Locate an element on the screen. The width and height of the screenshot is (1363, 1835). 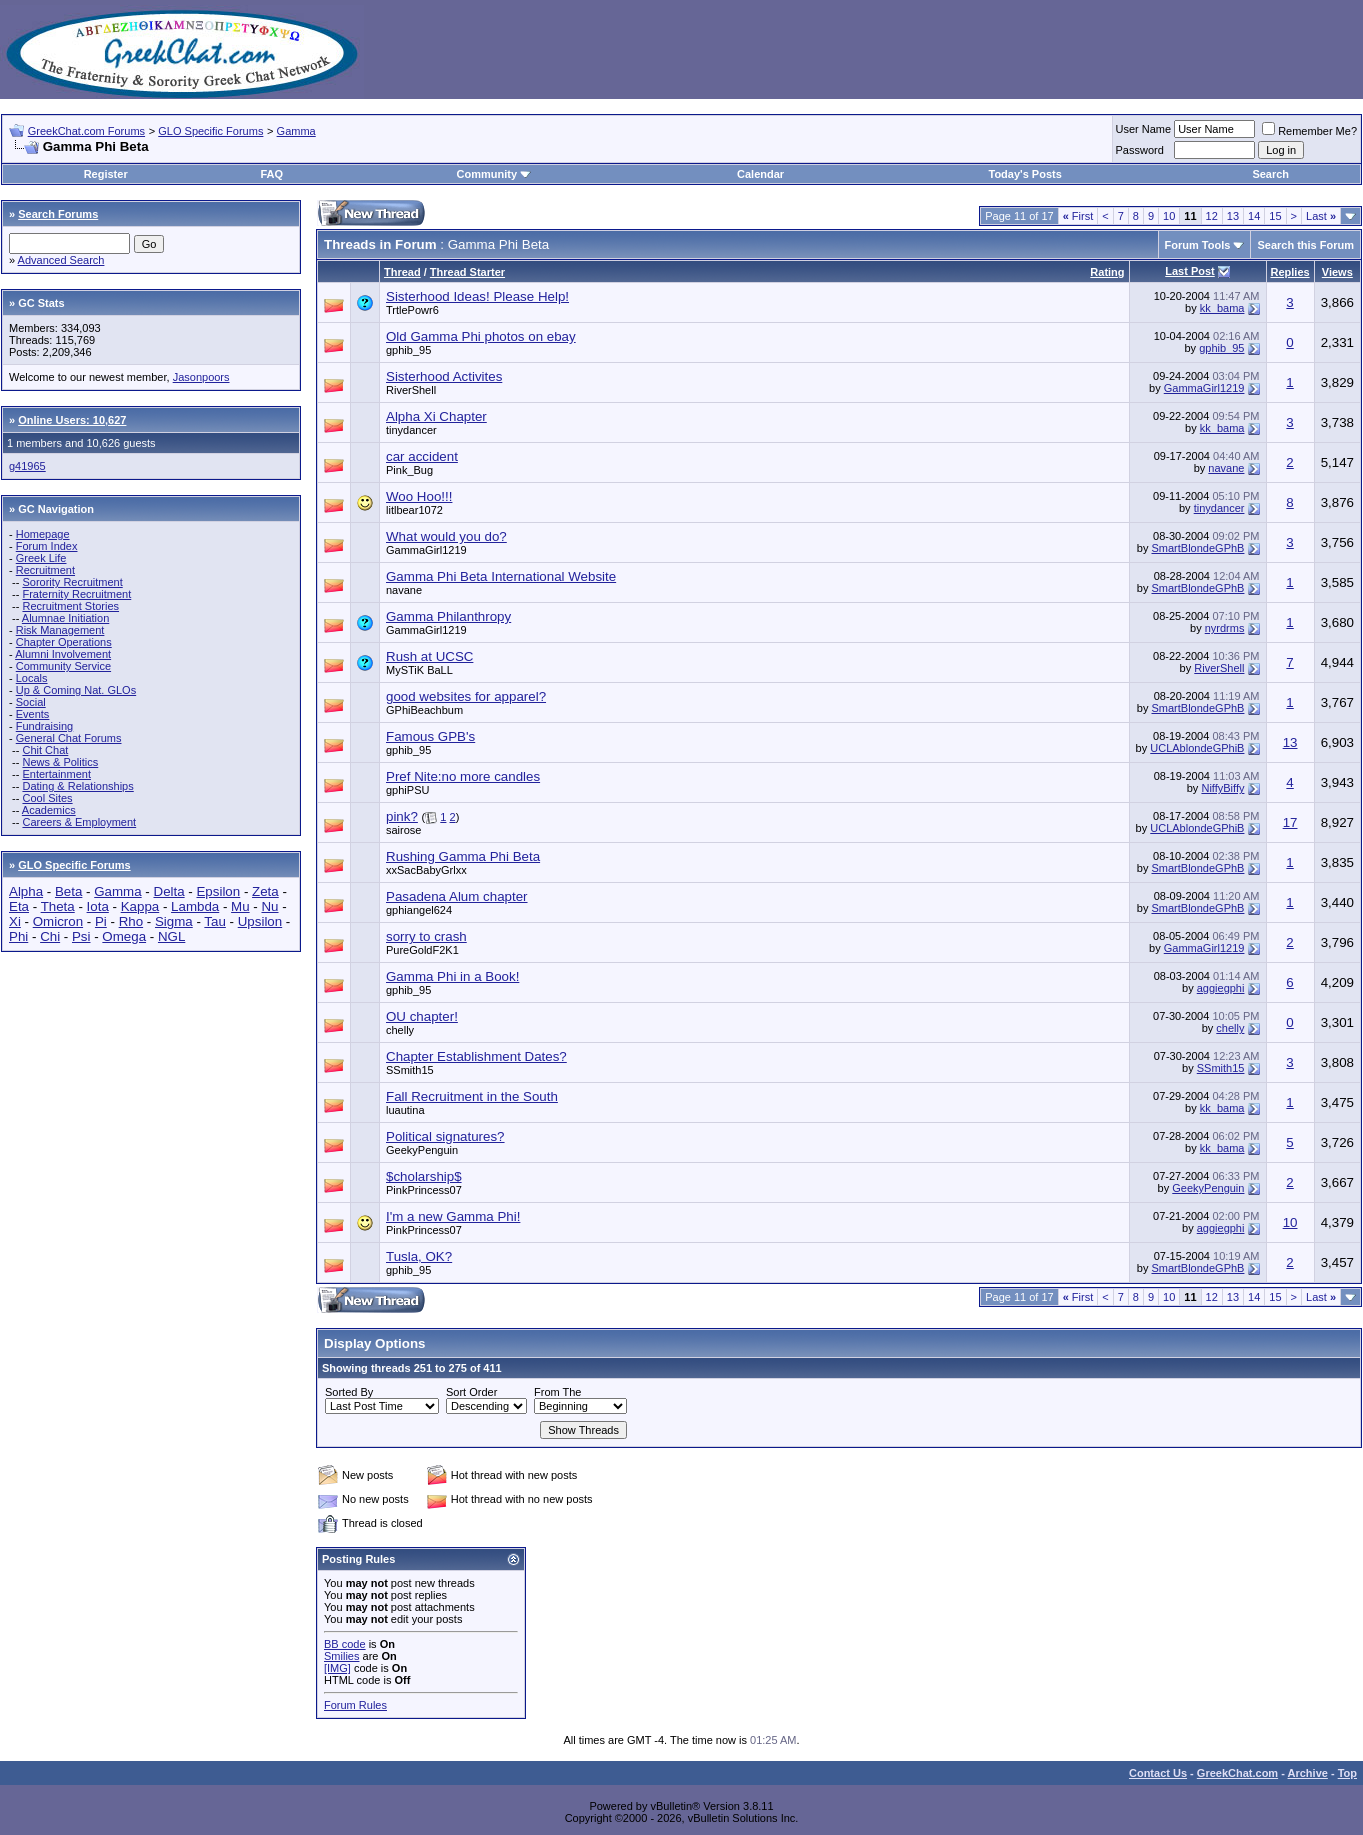
Alpha Xi Chapter is located at coordinates (436, 416).